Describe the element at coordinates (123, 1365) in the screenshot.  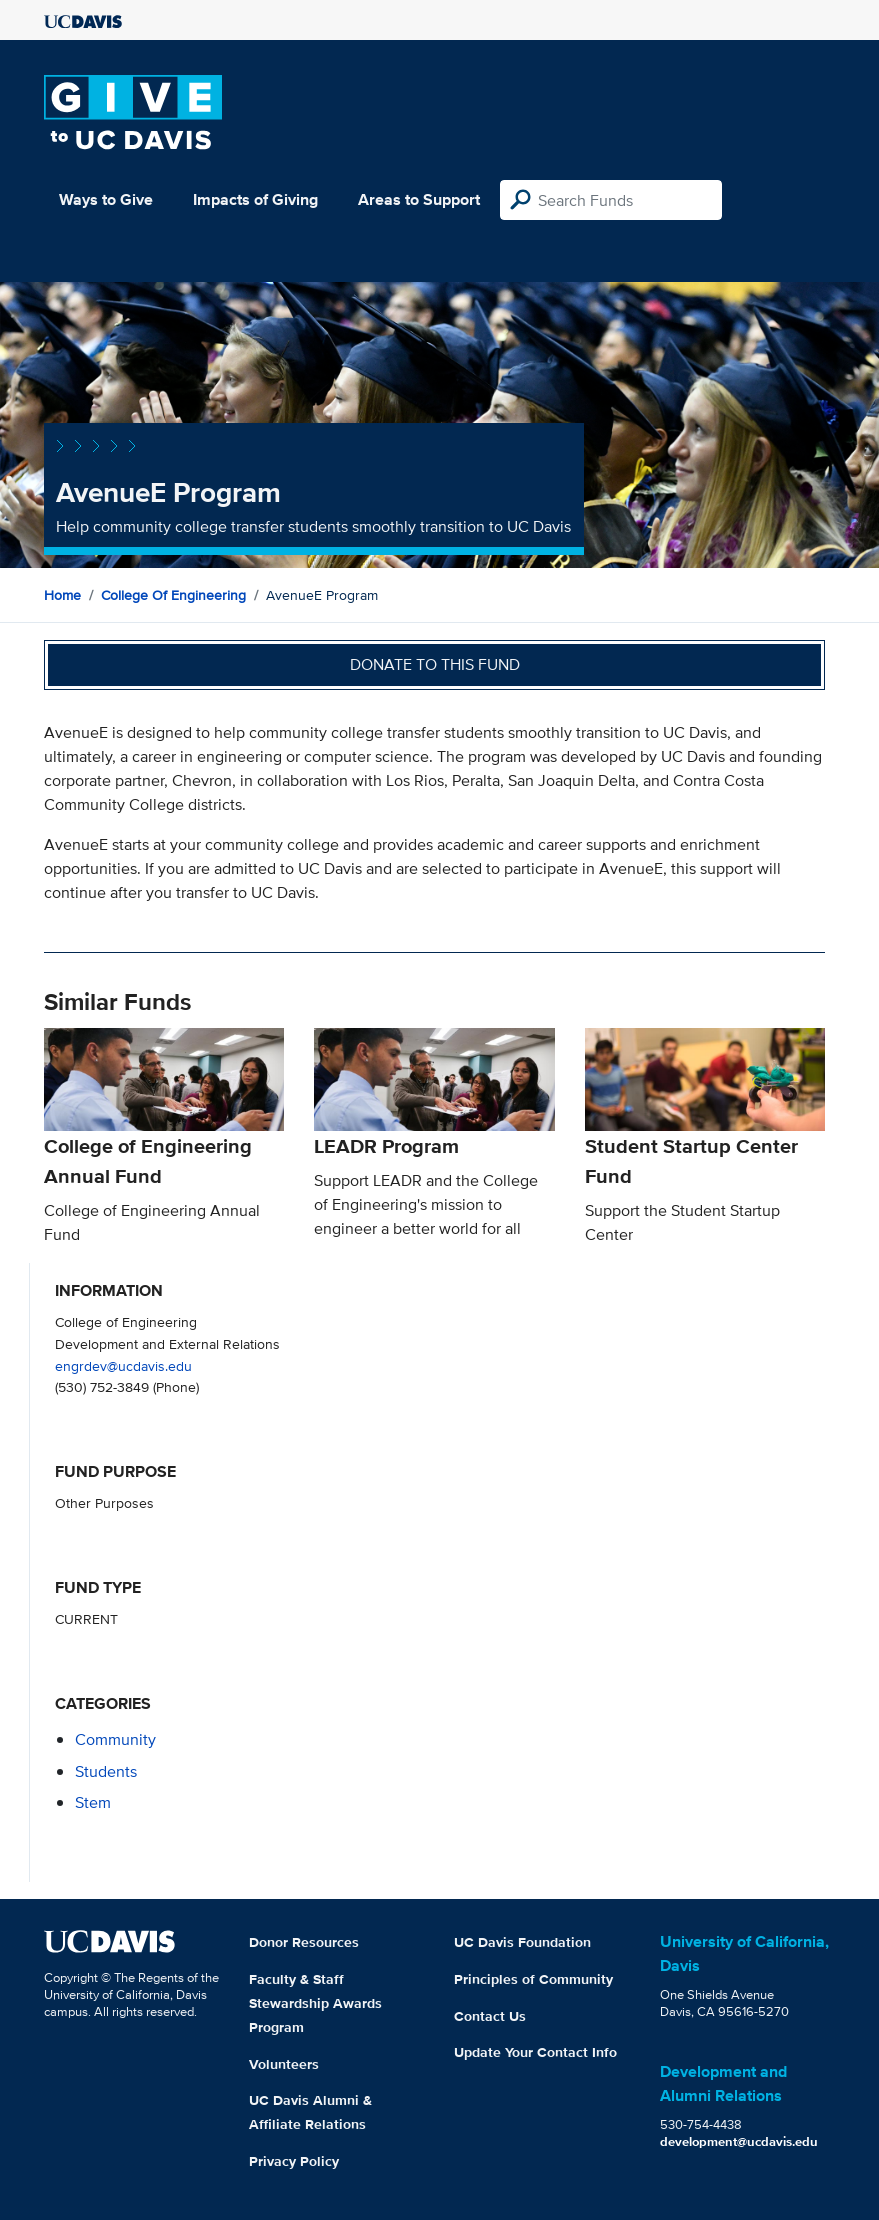
I see `engrdev@ucdavis.edu` at that location.